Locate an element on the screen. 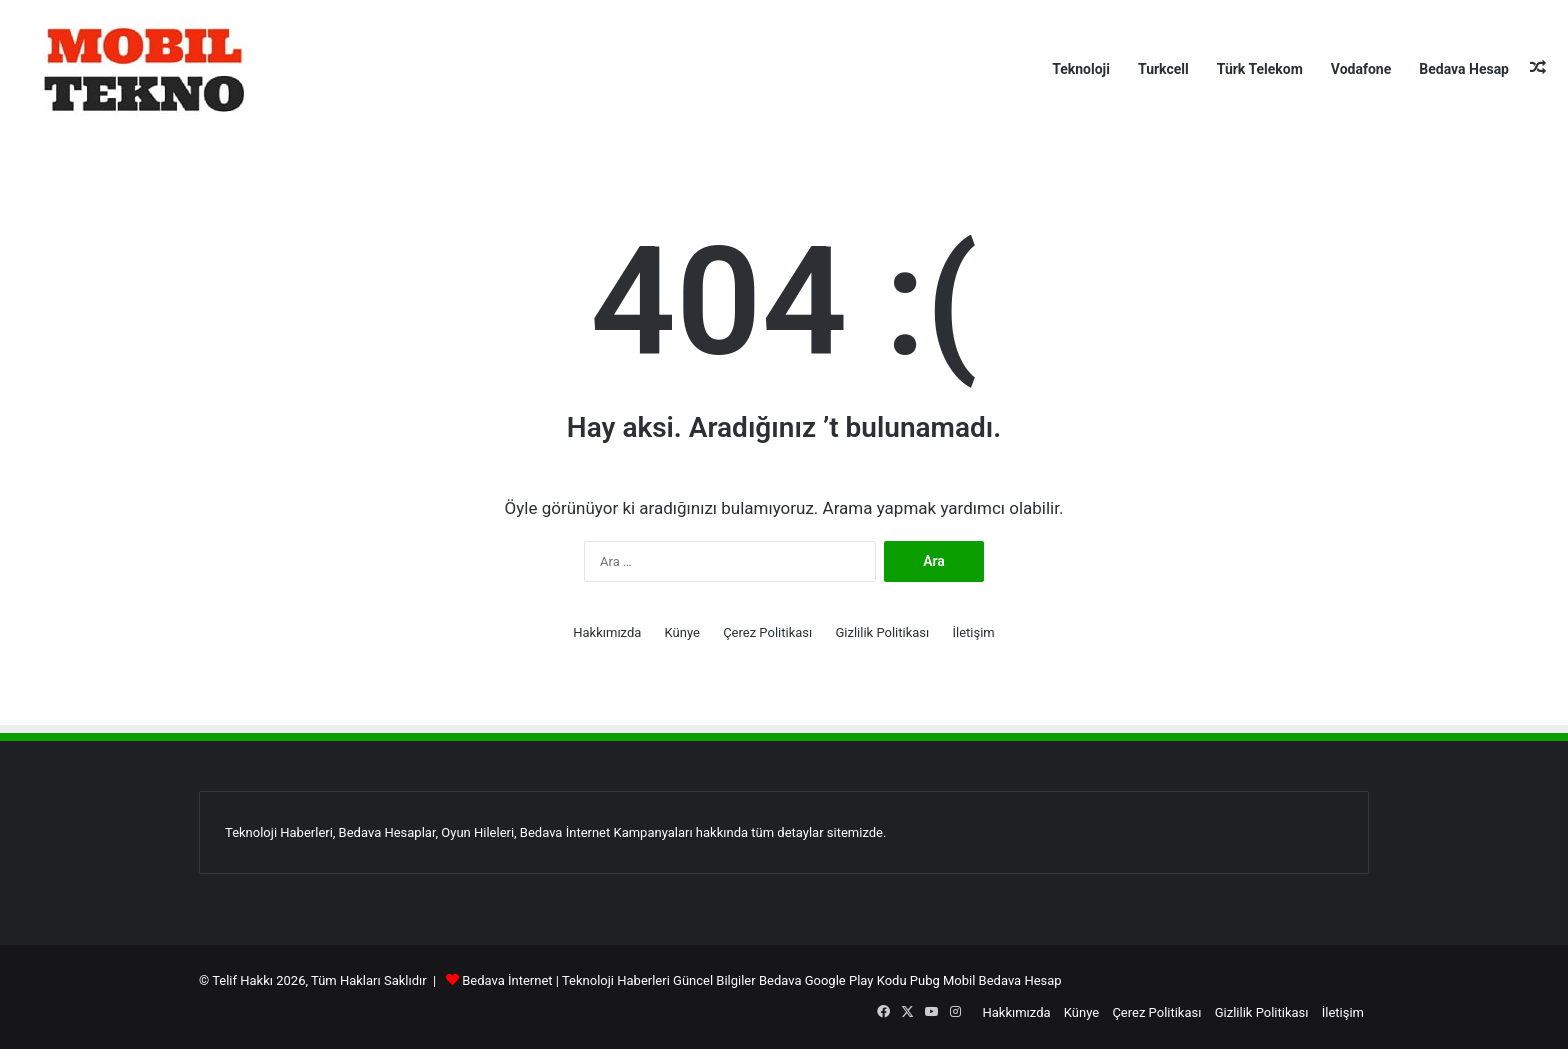  Teknoloji is located at coordinates (1081, 69).